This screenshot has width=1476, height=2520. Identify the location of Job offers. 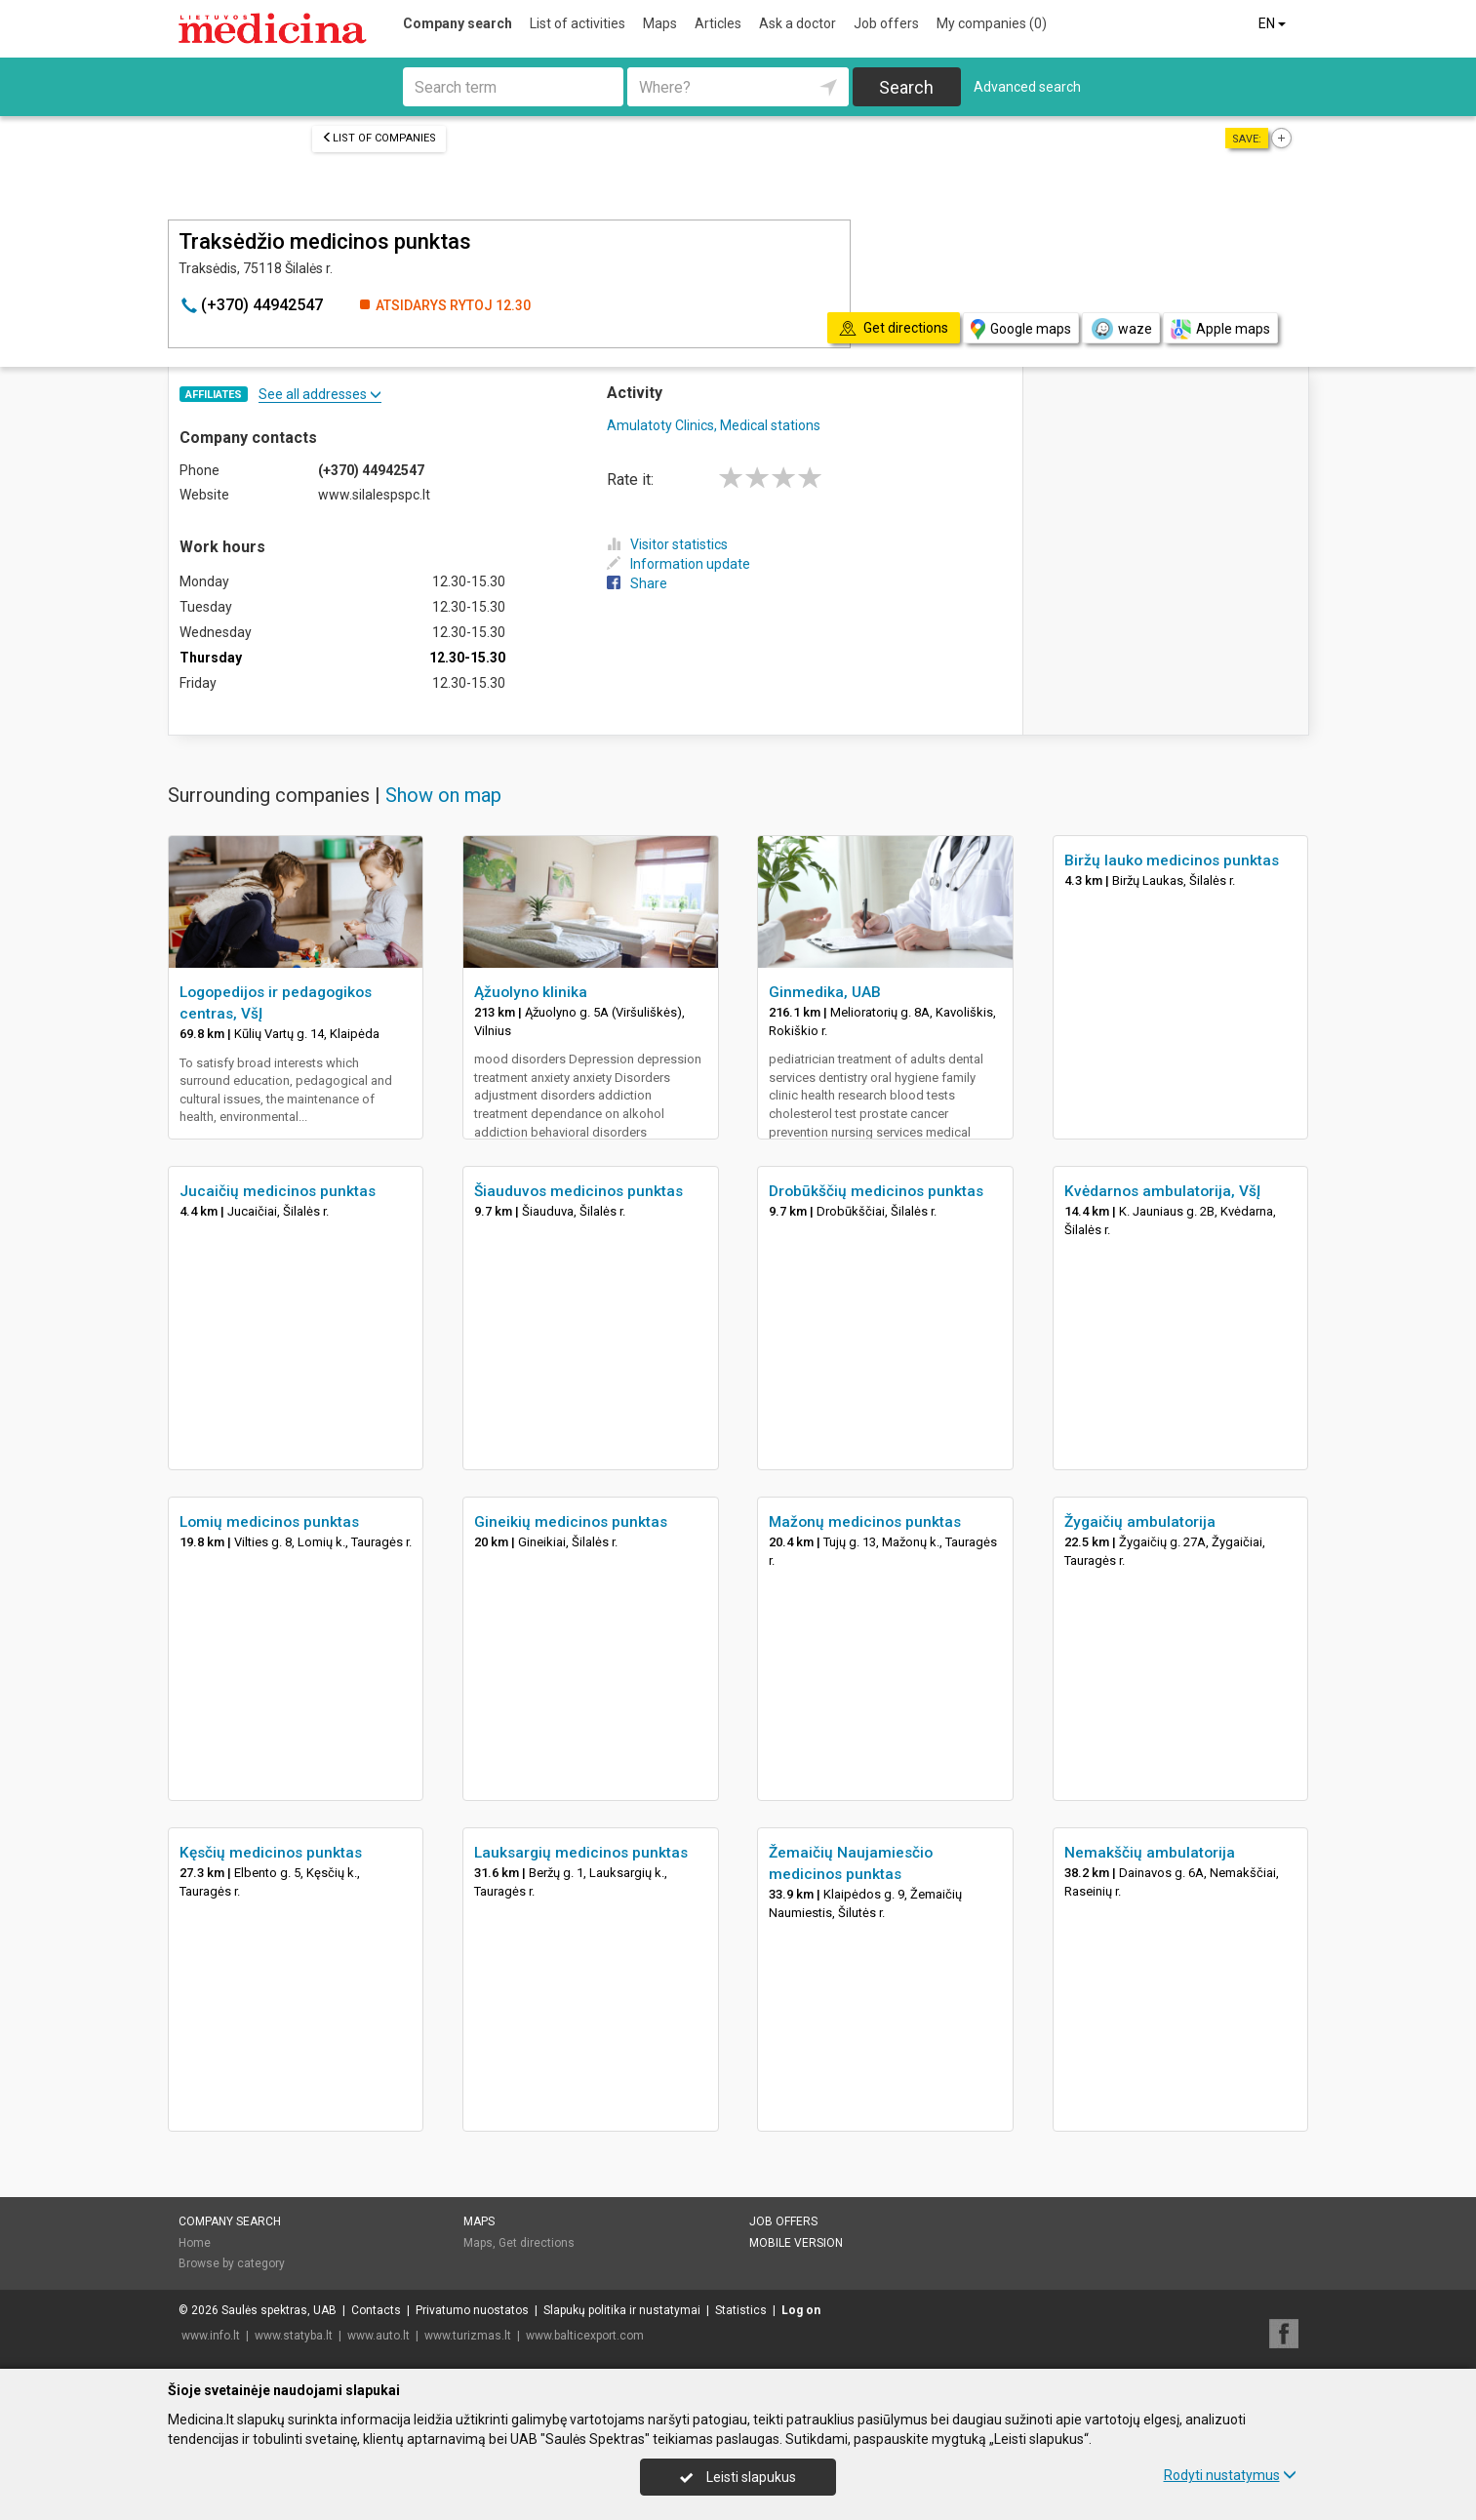
(886, 23).